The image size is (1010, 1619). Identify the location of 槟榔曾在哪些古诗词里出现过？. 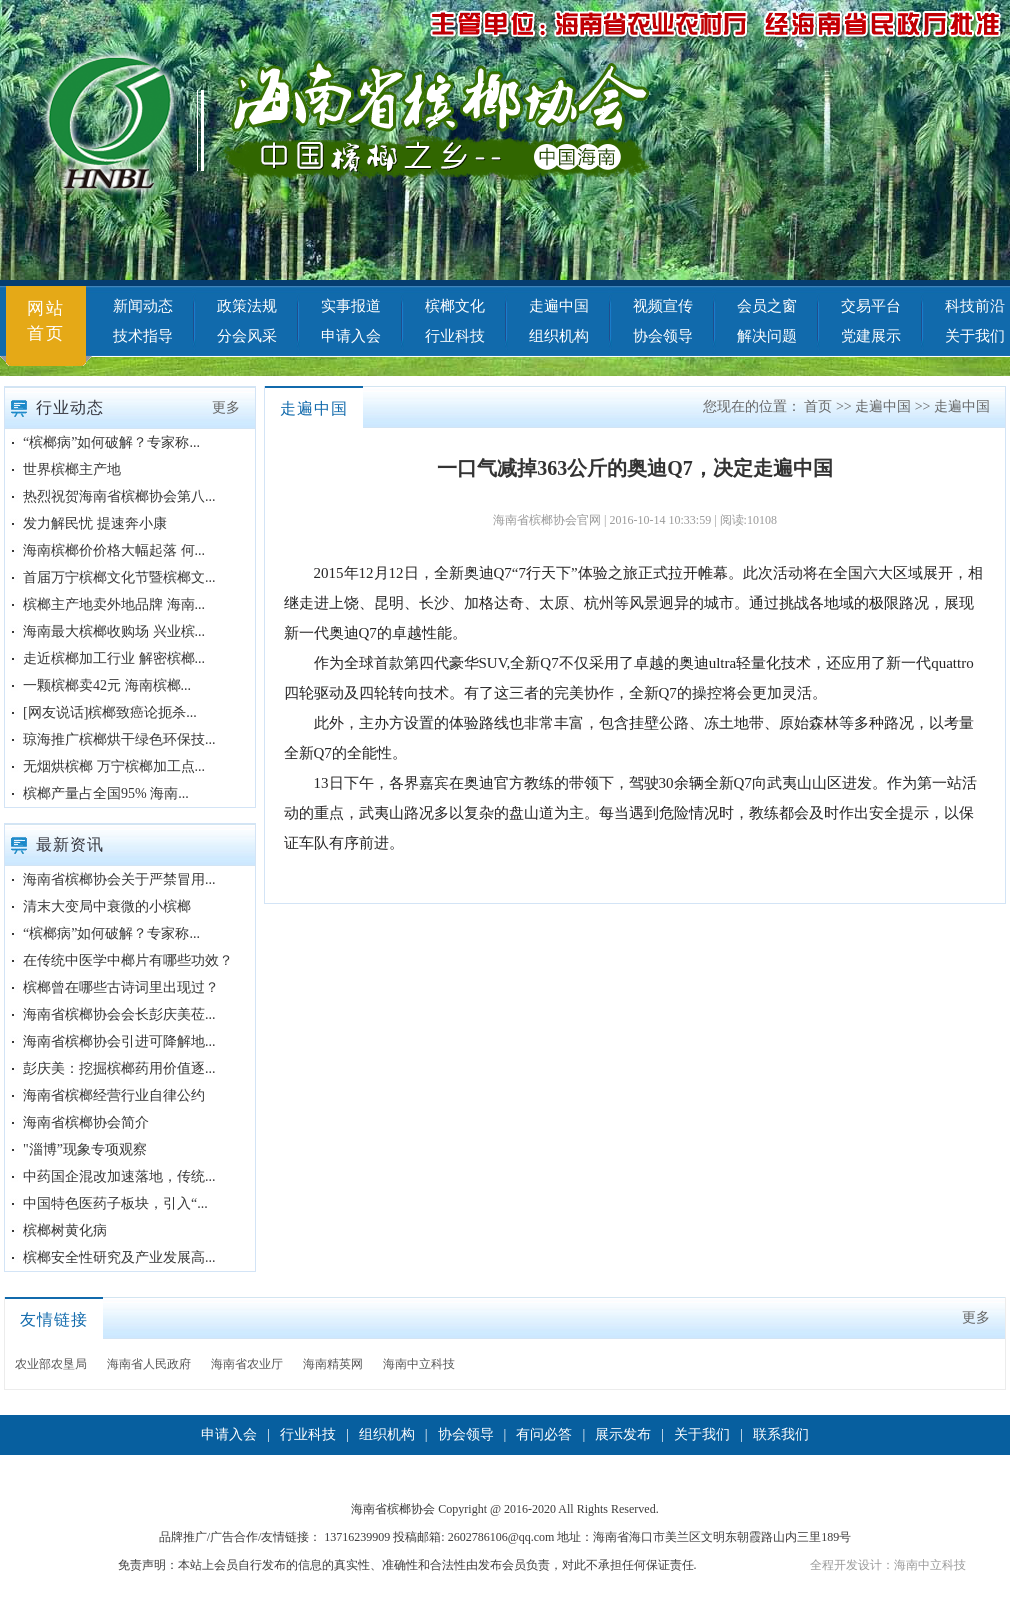
(121, 987).